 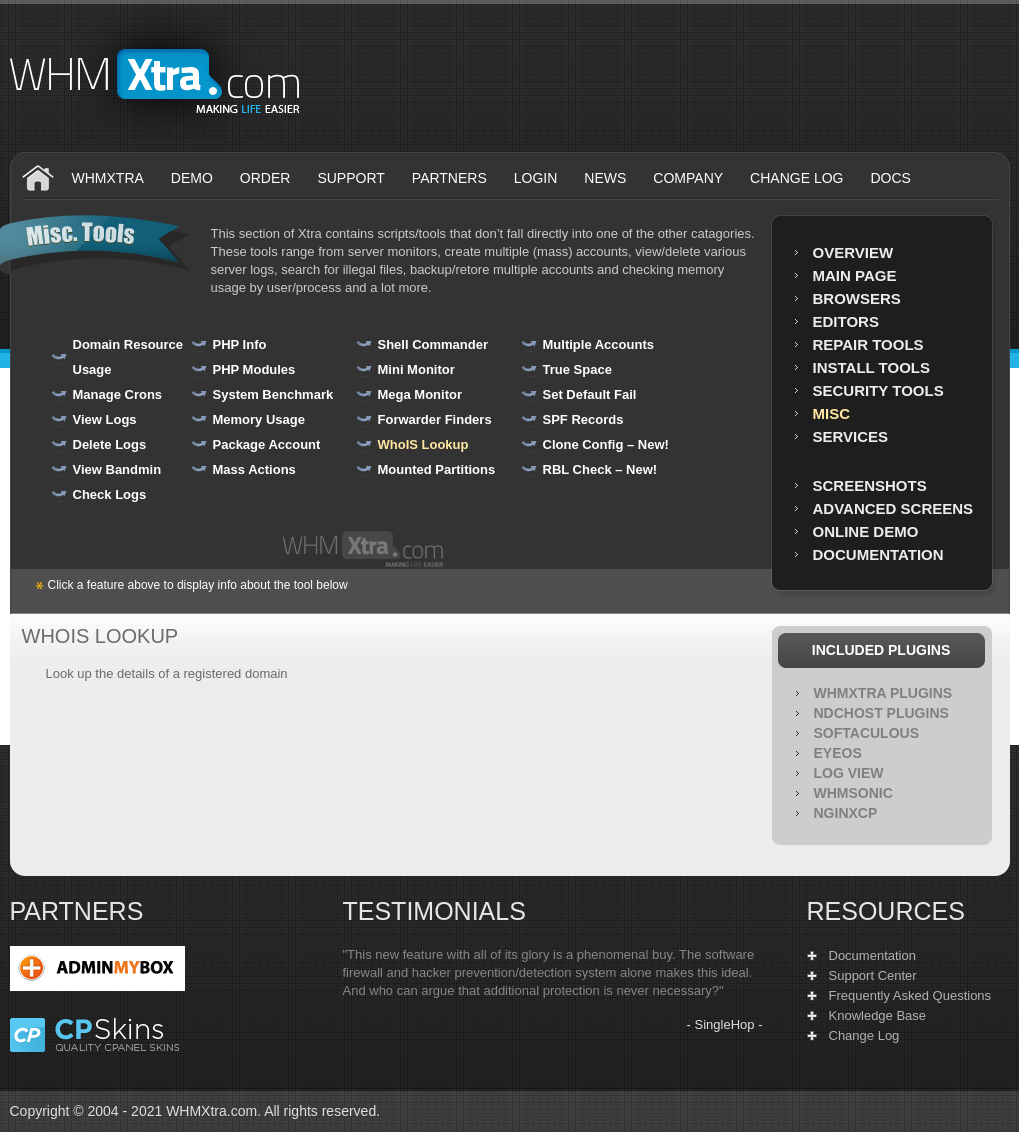 I want to click on Mega Monitor, so click(x=420, y=394).